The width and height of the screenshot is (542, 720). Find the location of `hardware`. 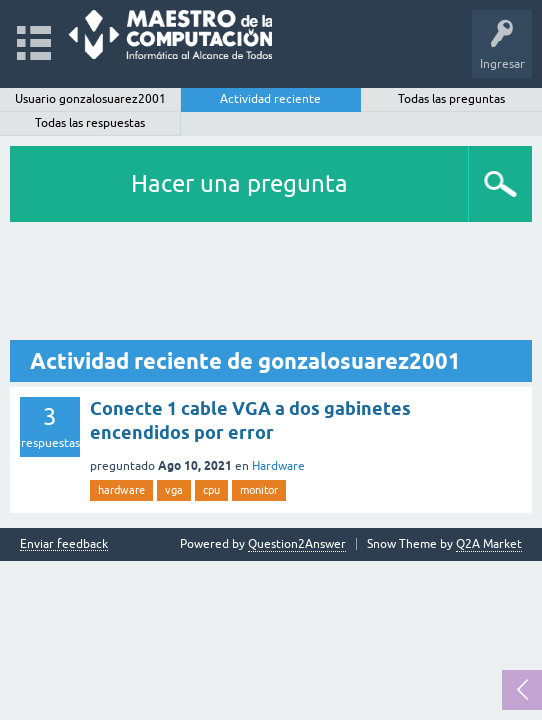

hardware is located at coordinates (121, 490).